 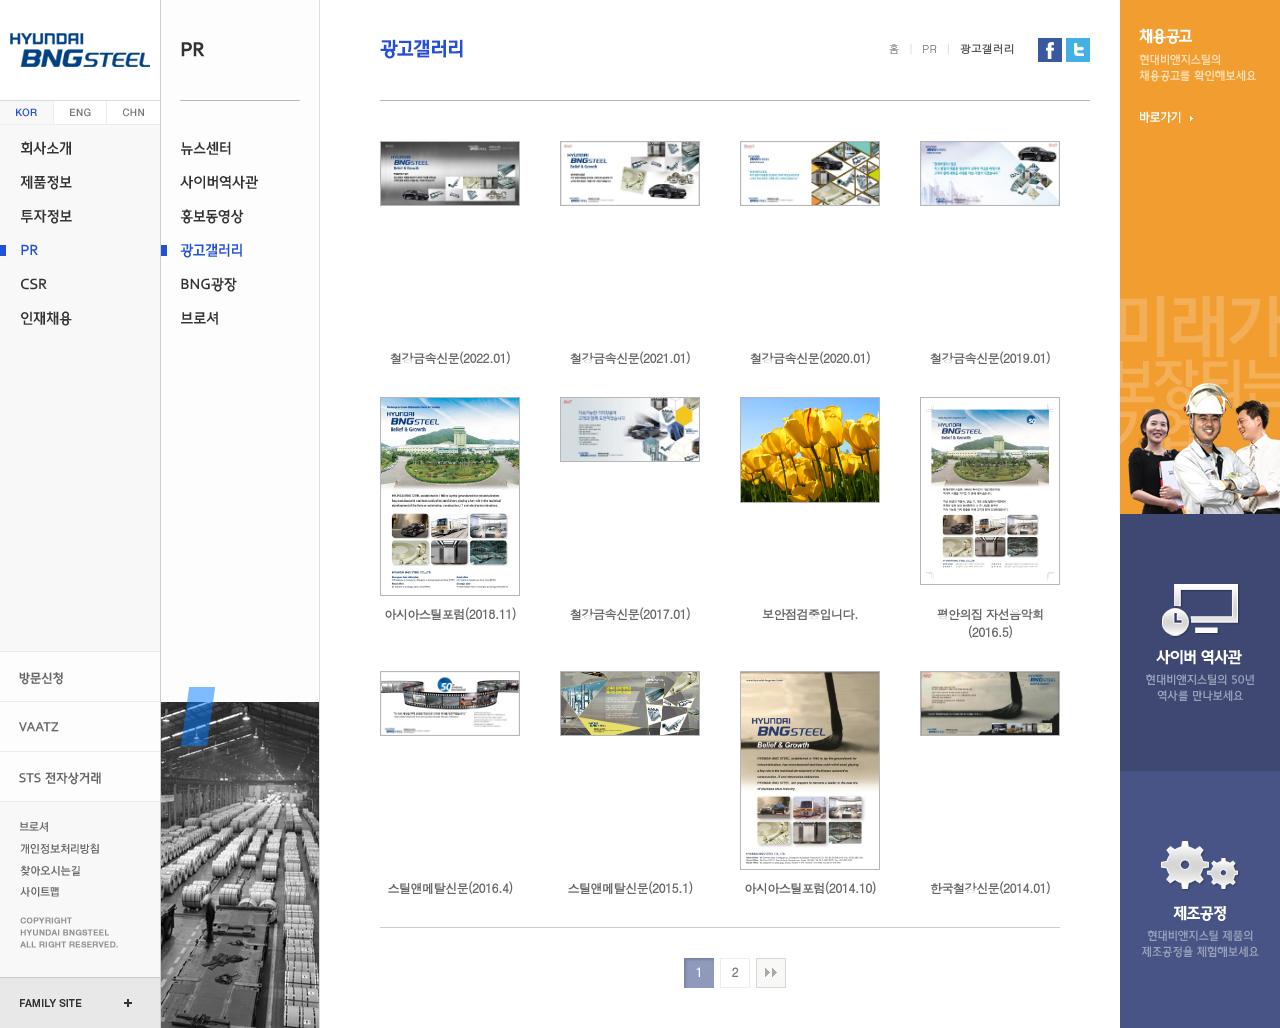 I want to click on 인재채용, so click(x=80, y=318).